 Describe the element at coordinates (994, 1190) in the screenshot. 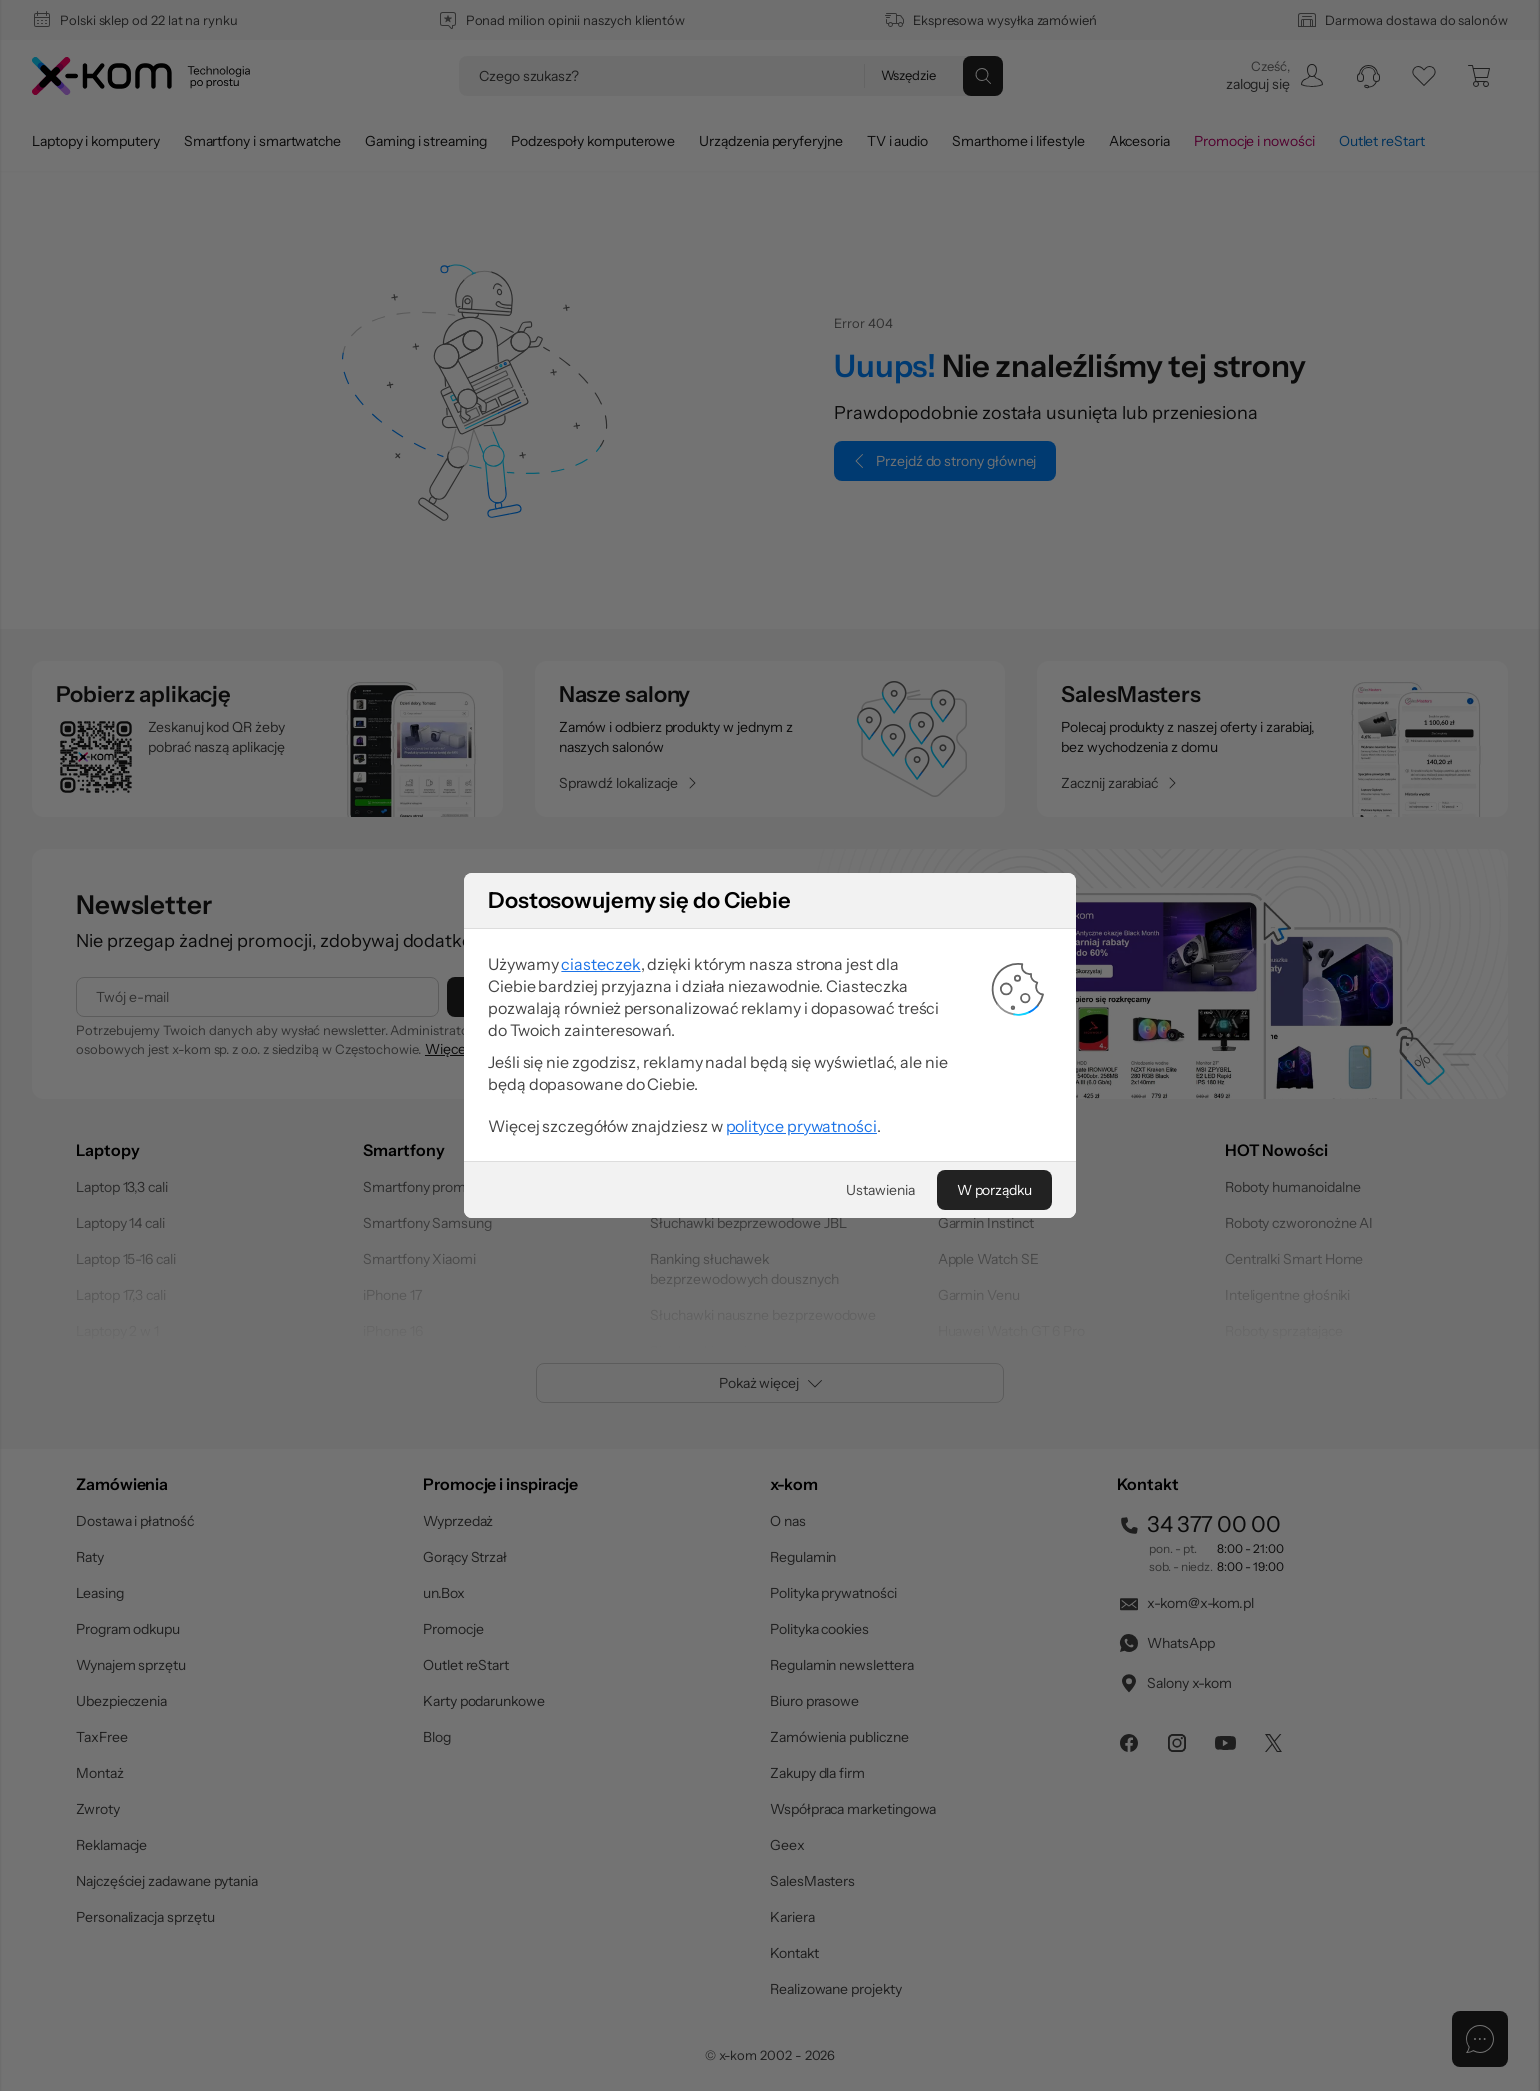

I see `[W porządku]` at that location.